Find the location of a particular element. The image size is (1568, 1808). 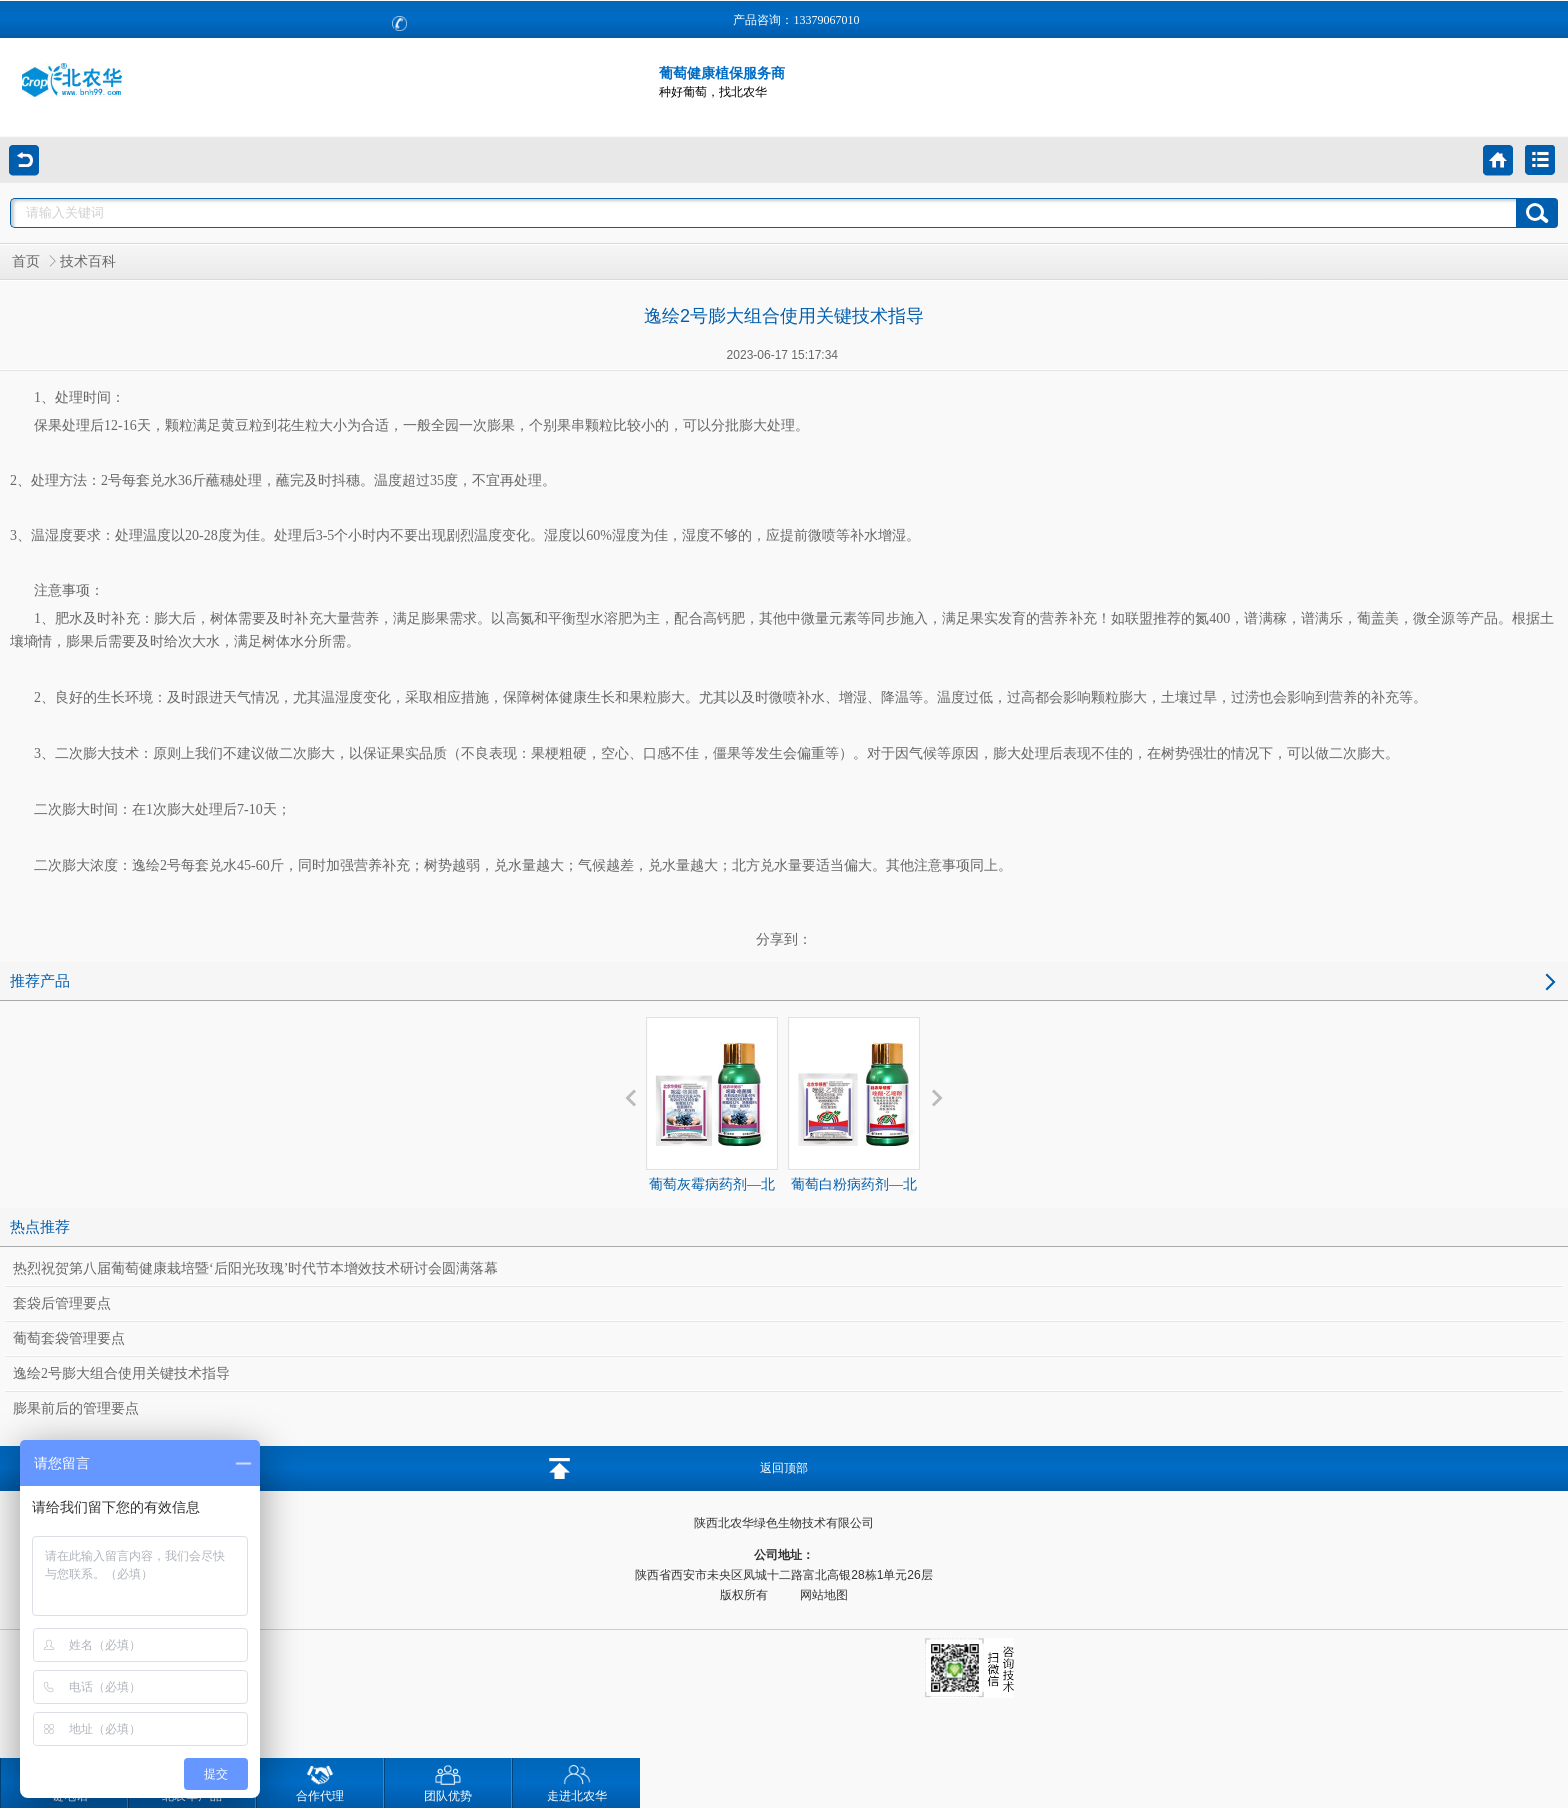

首页 is located at coordinates (26, 261).